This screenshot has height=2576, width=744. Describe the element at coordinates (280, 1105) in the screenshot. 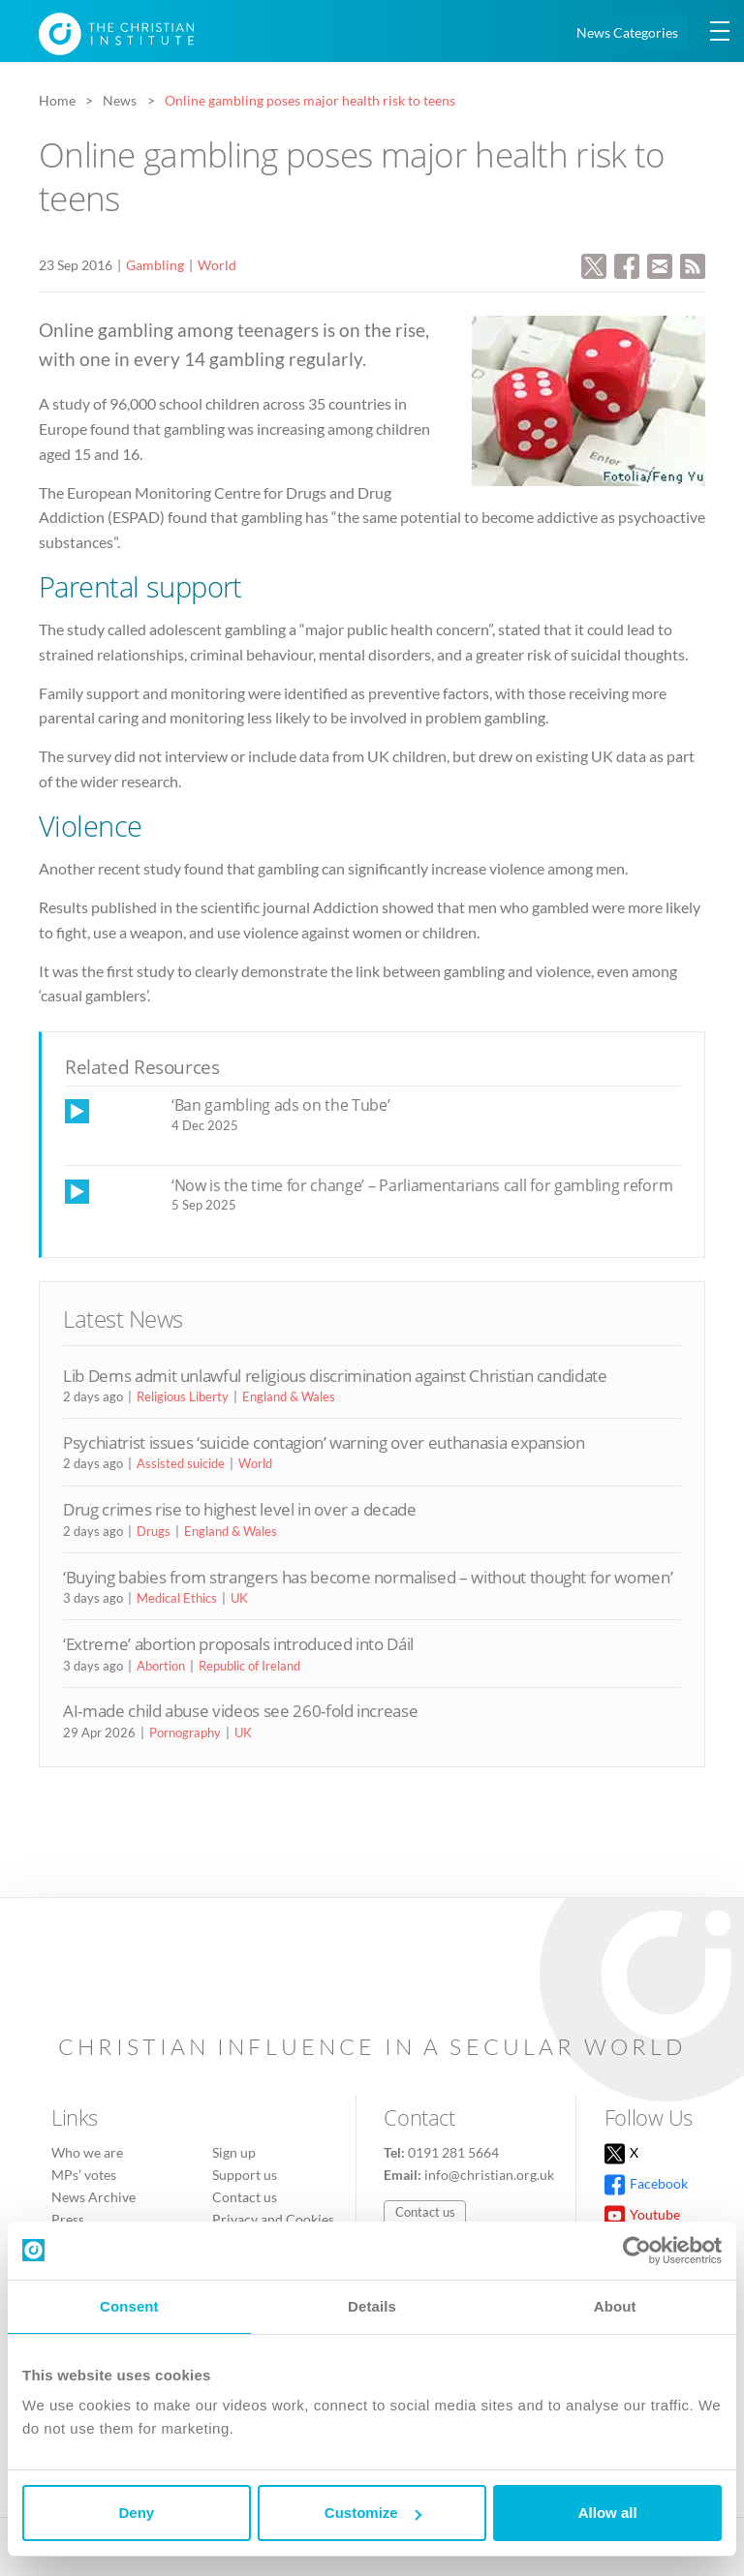

I see `‘Ban gambling ads on the Tube’` at that location.